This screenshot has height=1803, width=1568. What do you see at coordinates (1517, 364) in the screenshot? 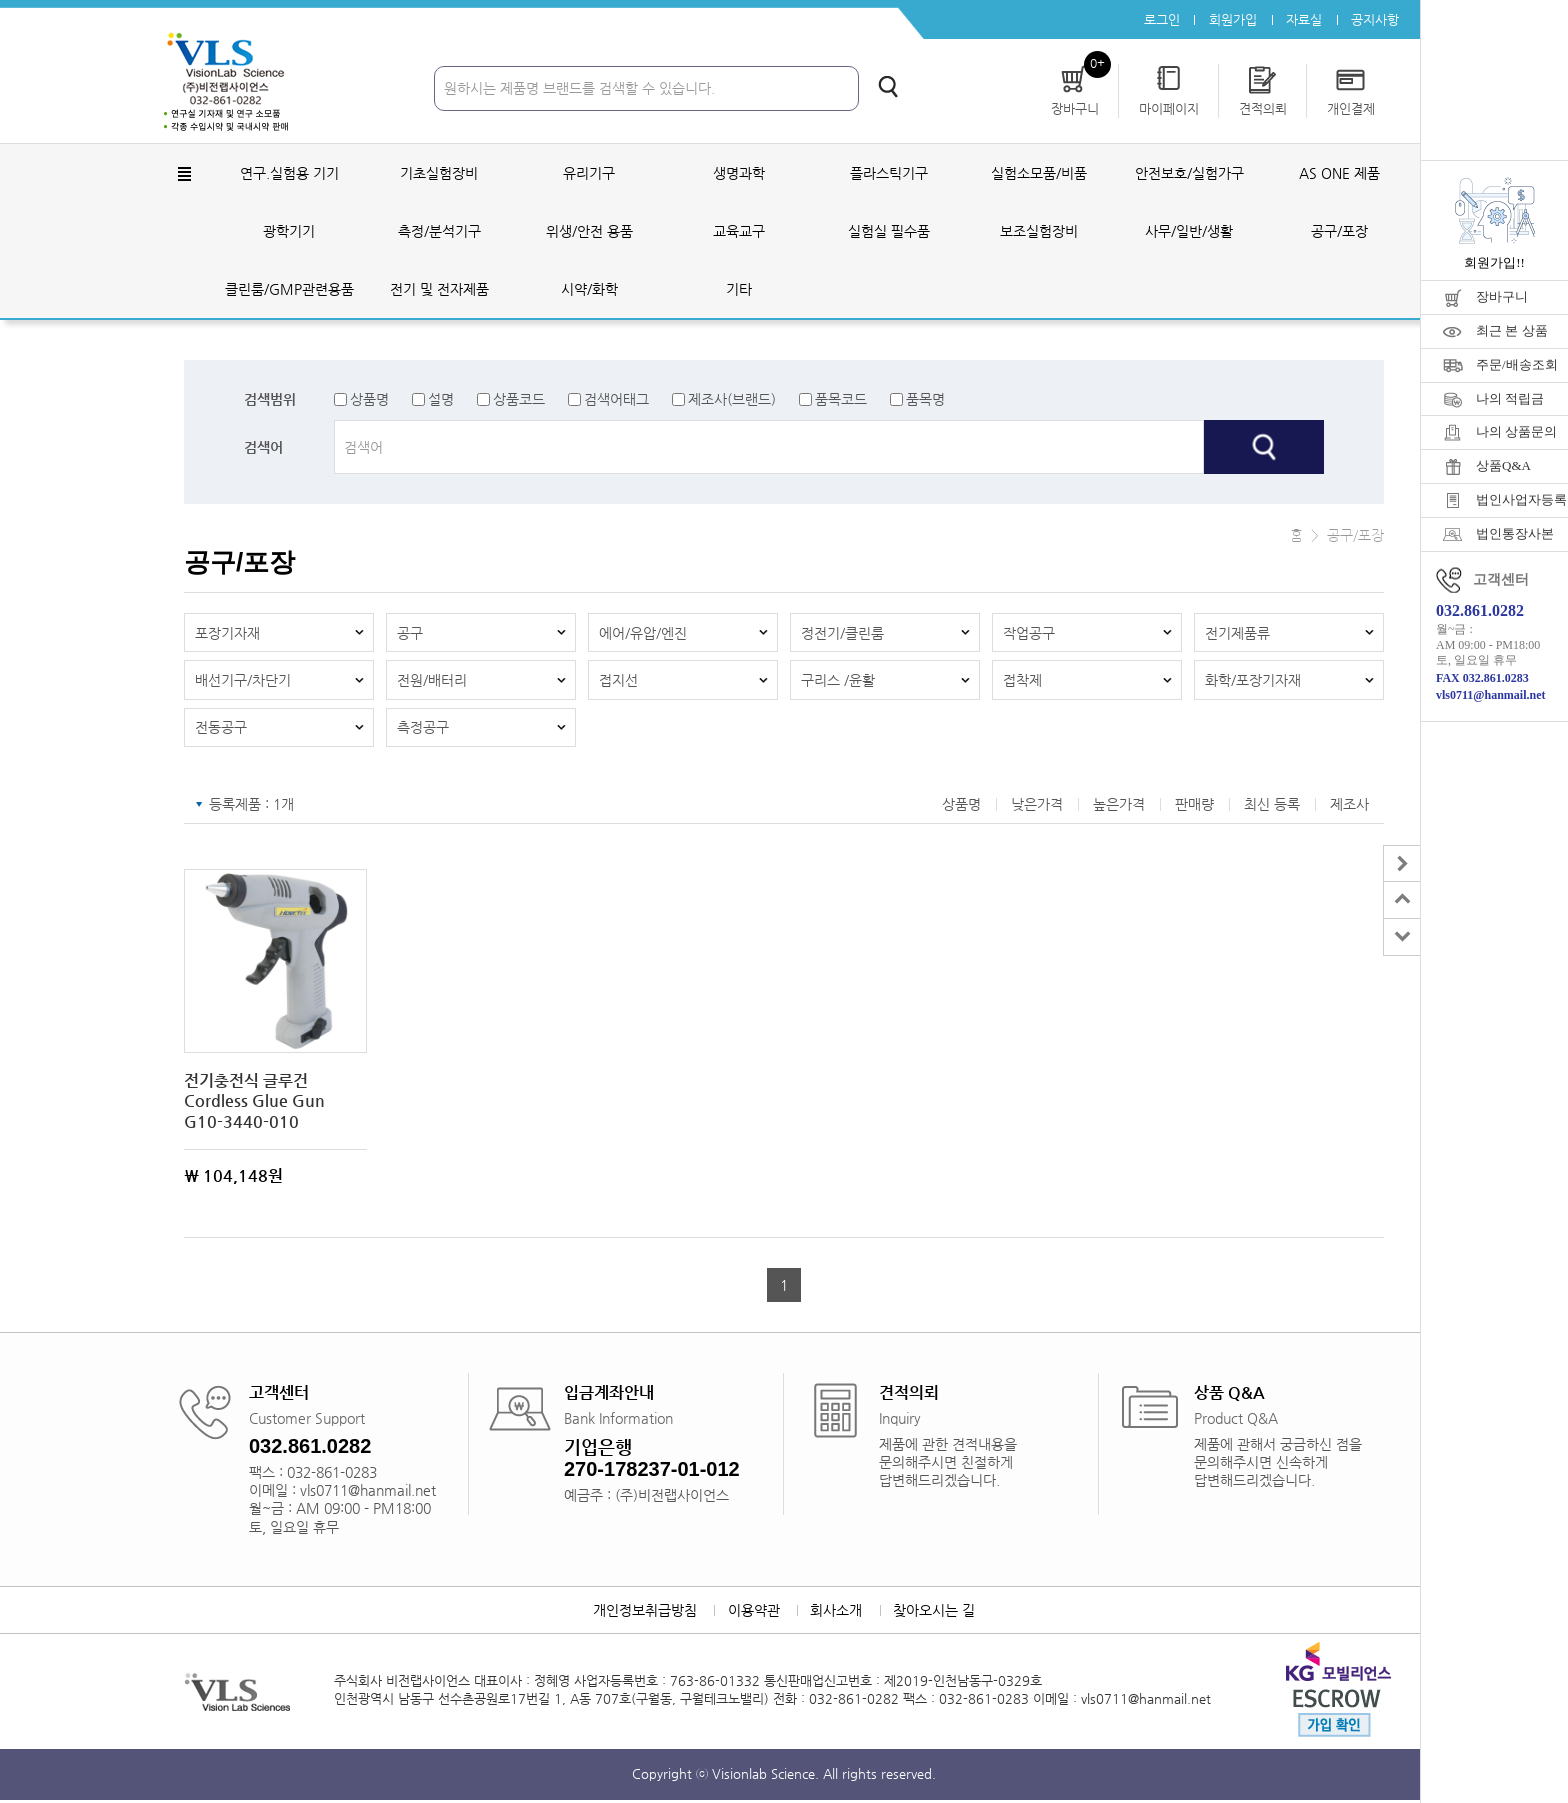
I see `주문/배송조회` at bounding box center [1517, 364].